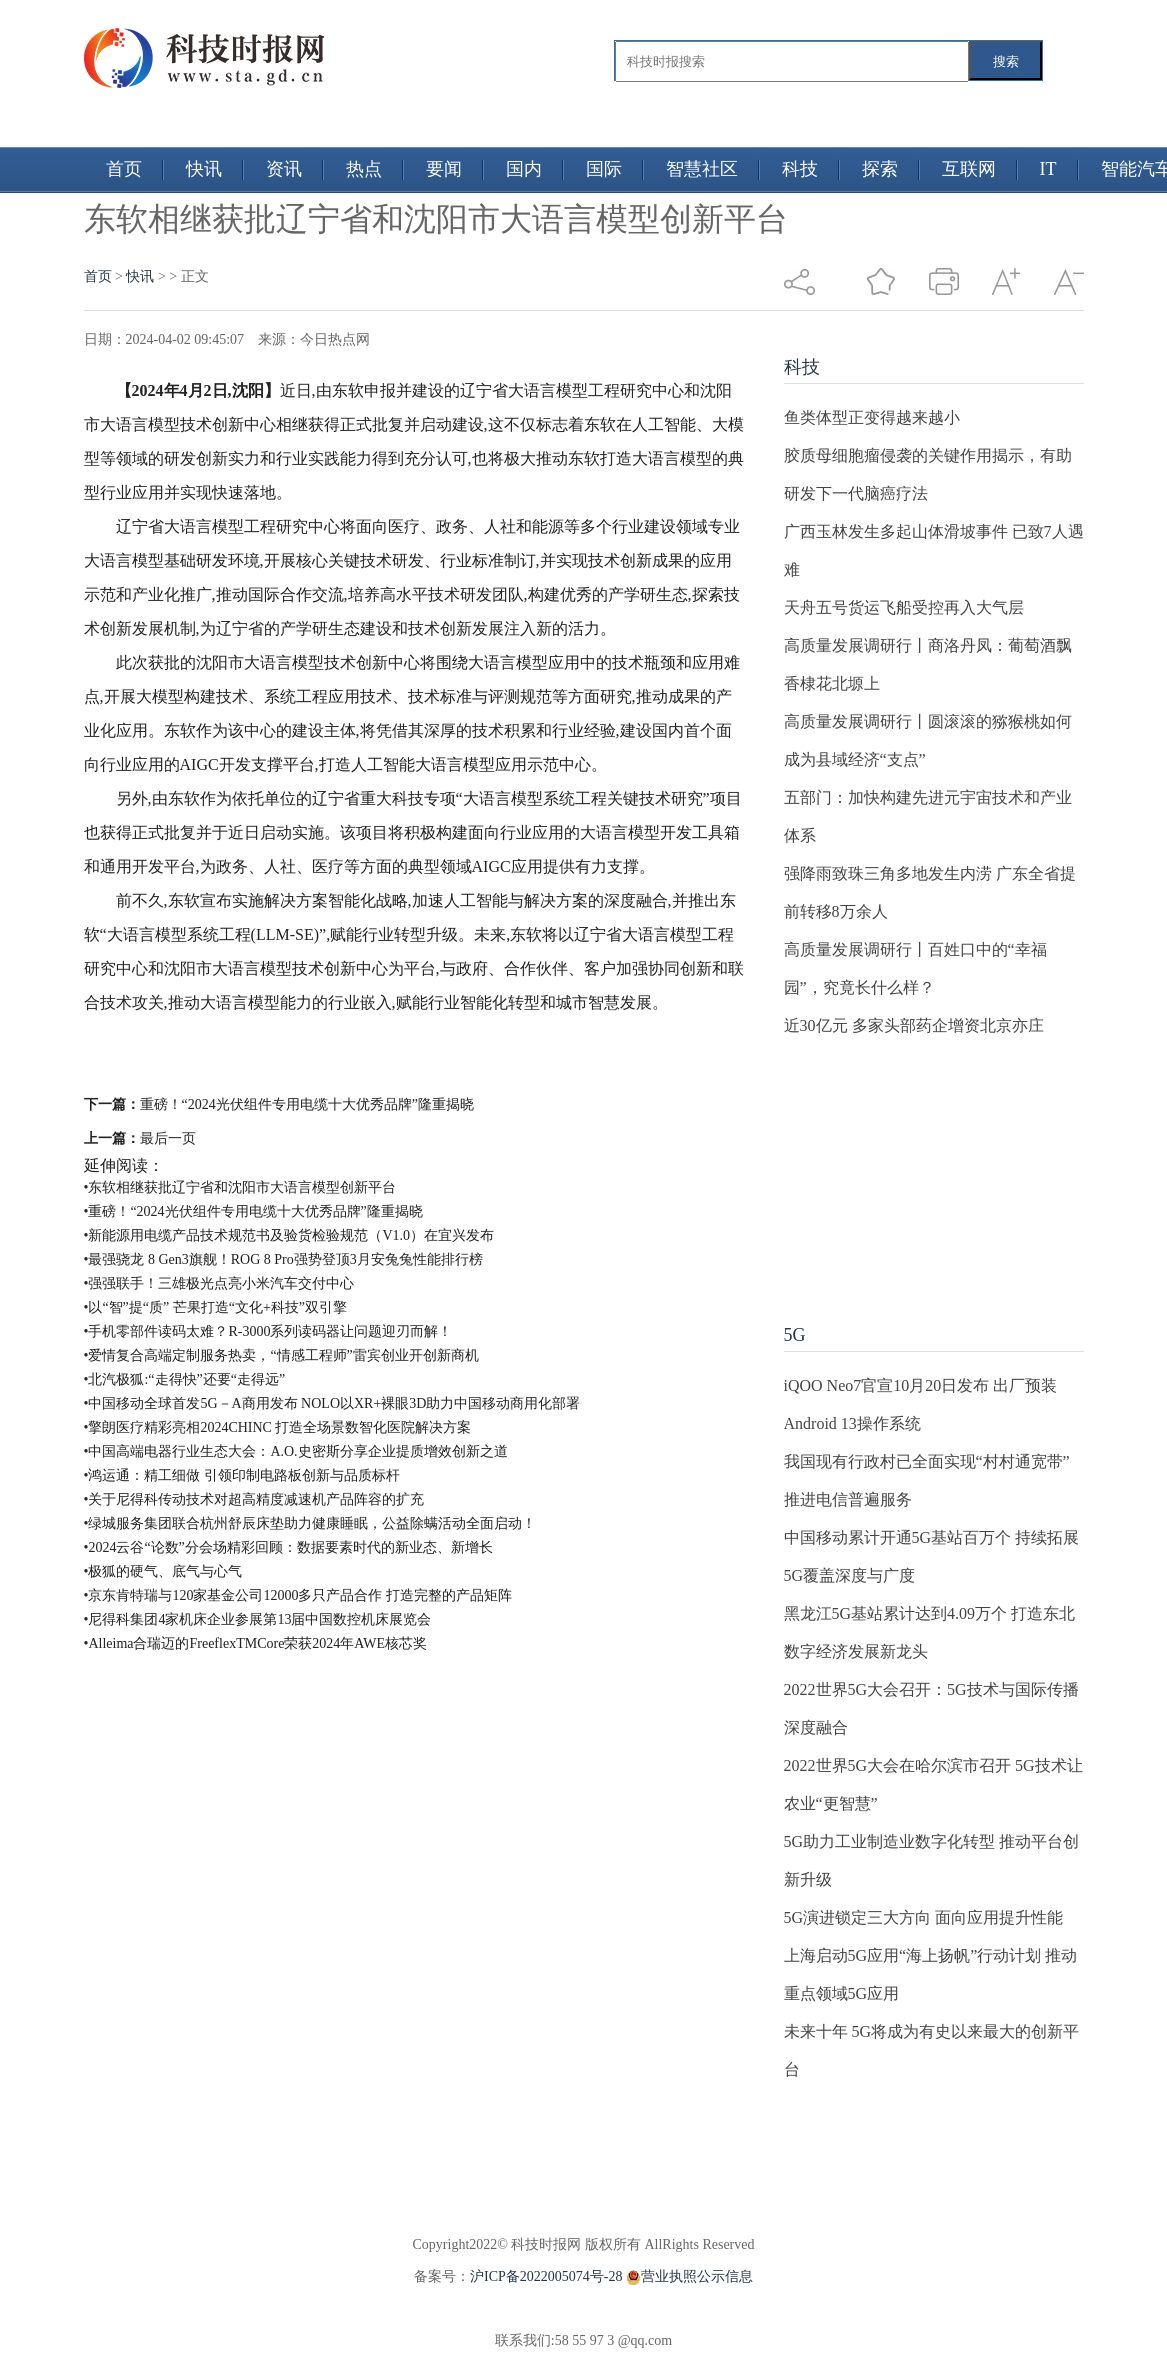  I want to click on 互联网, so click(969, 169).